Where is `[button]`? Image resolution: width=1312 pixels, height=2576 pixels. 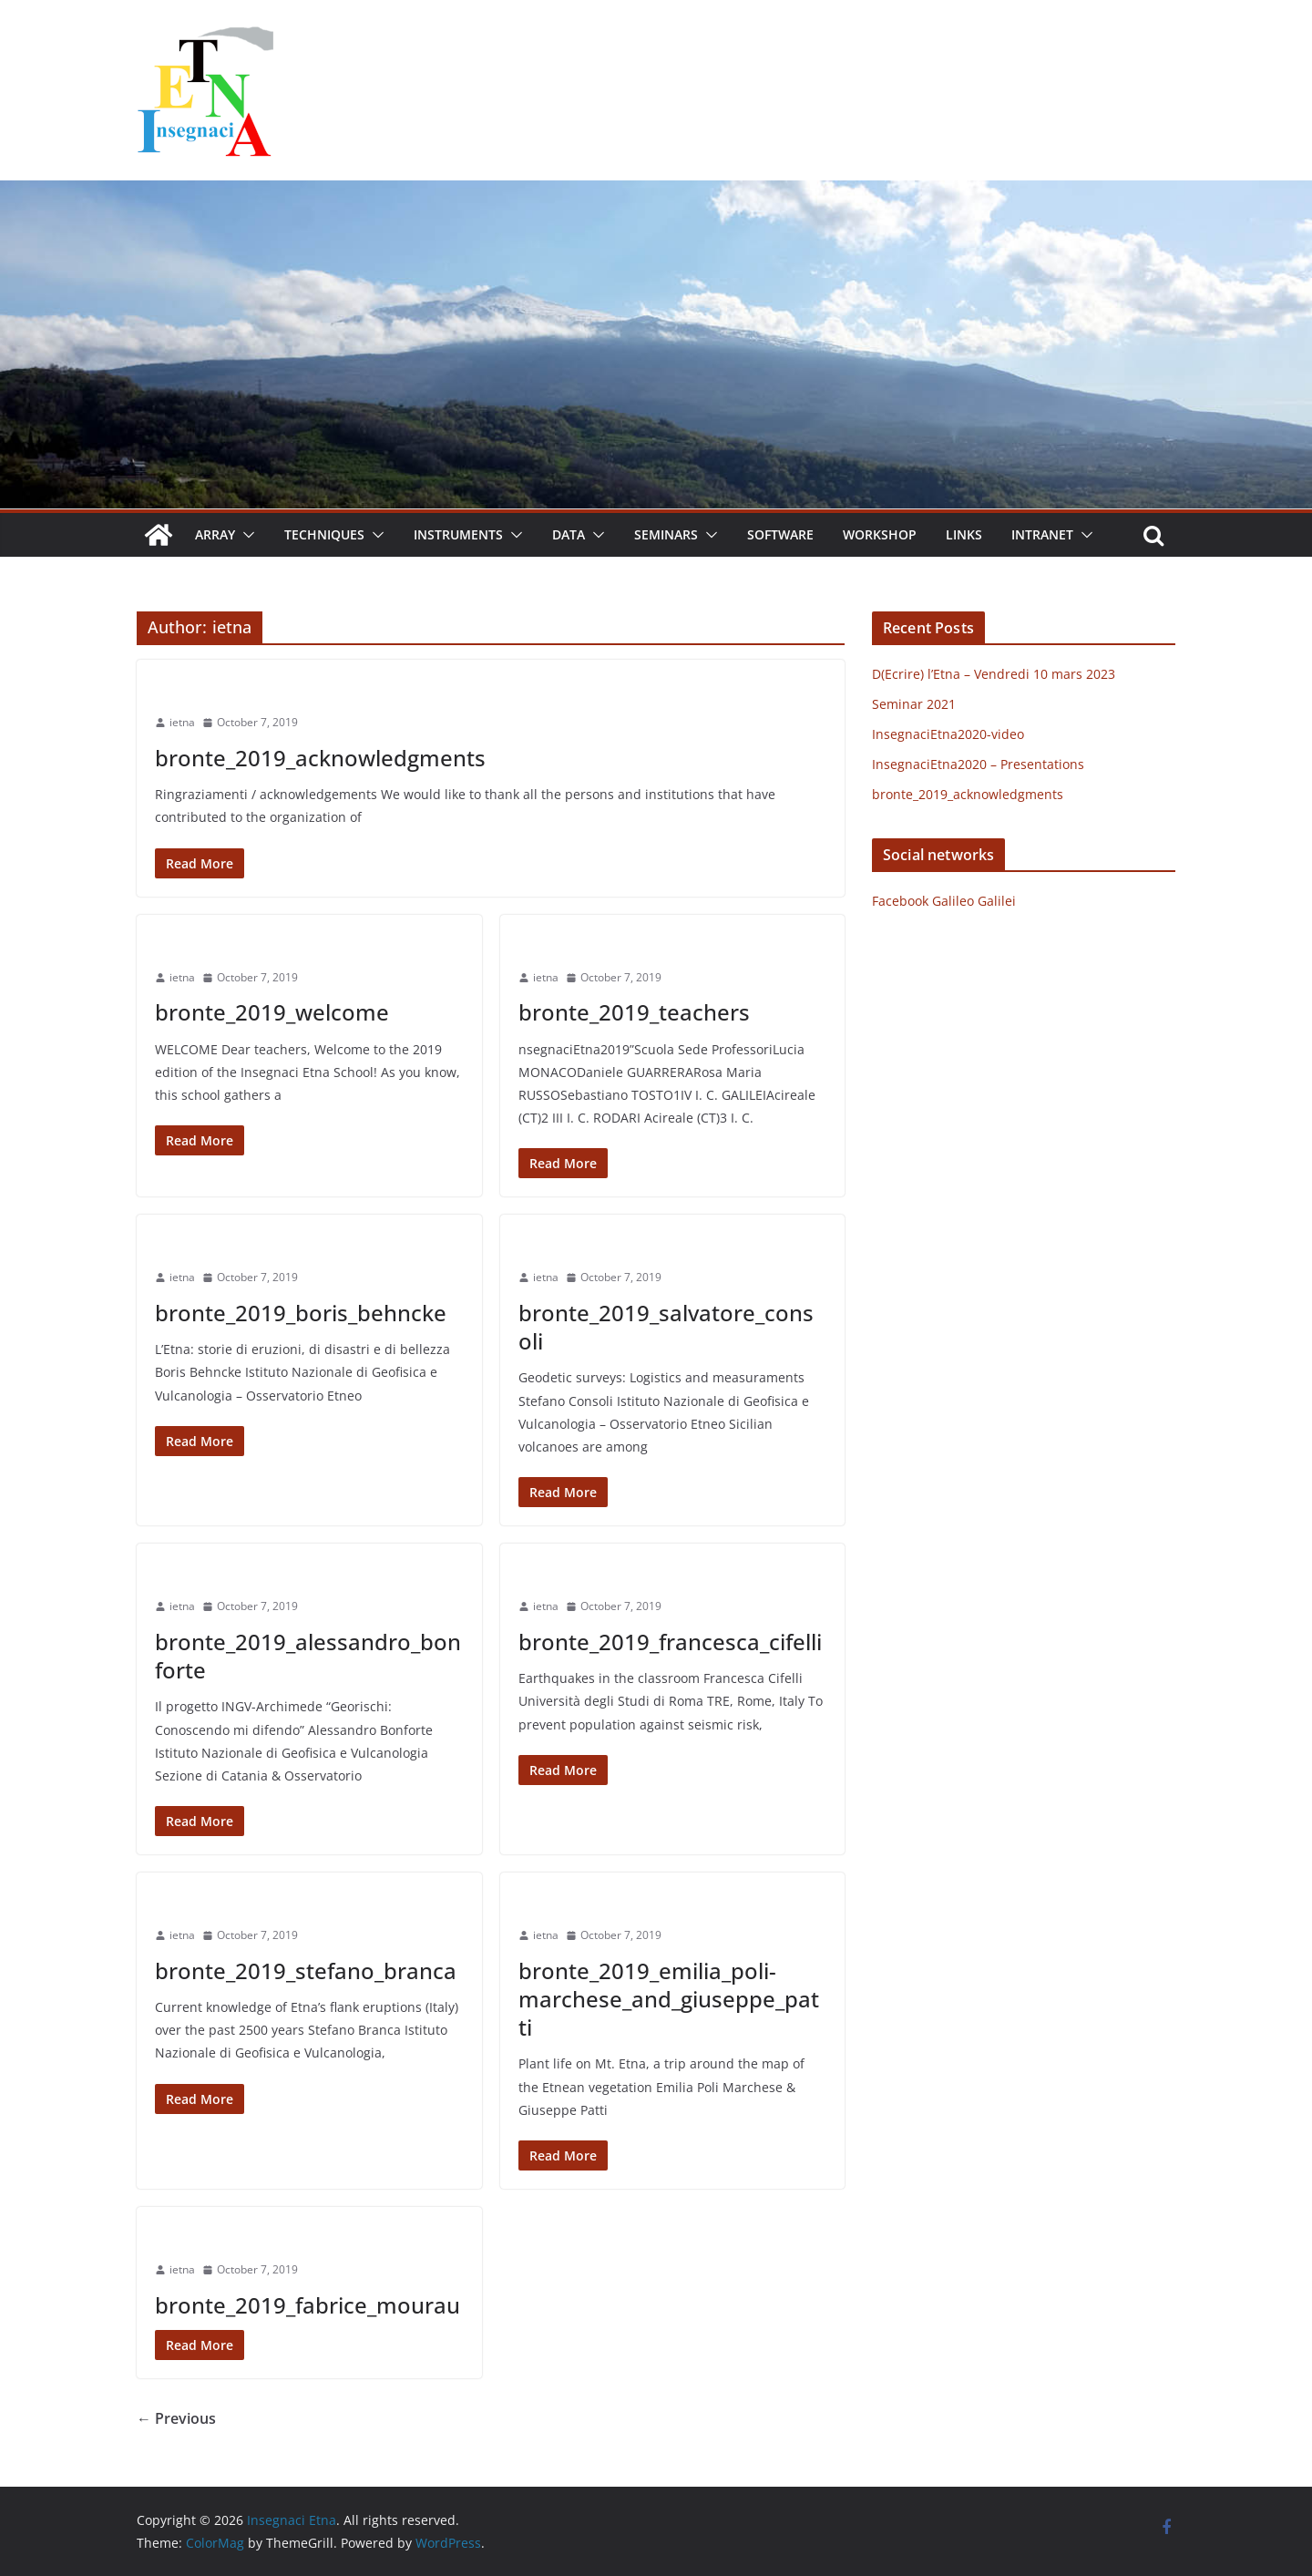
[button] is located at coordinates (245, 535).